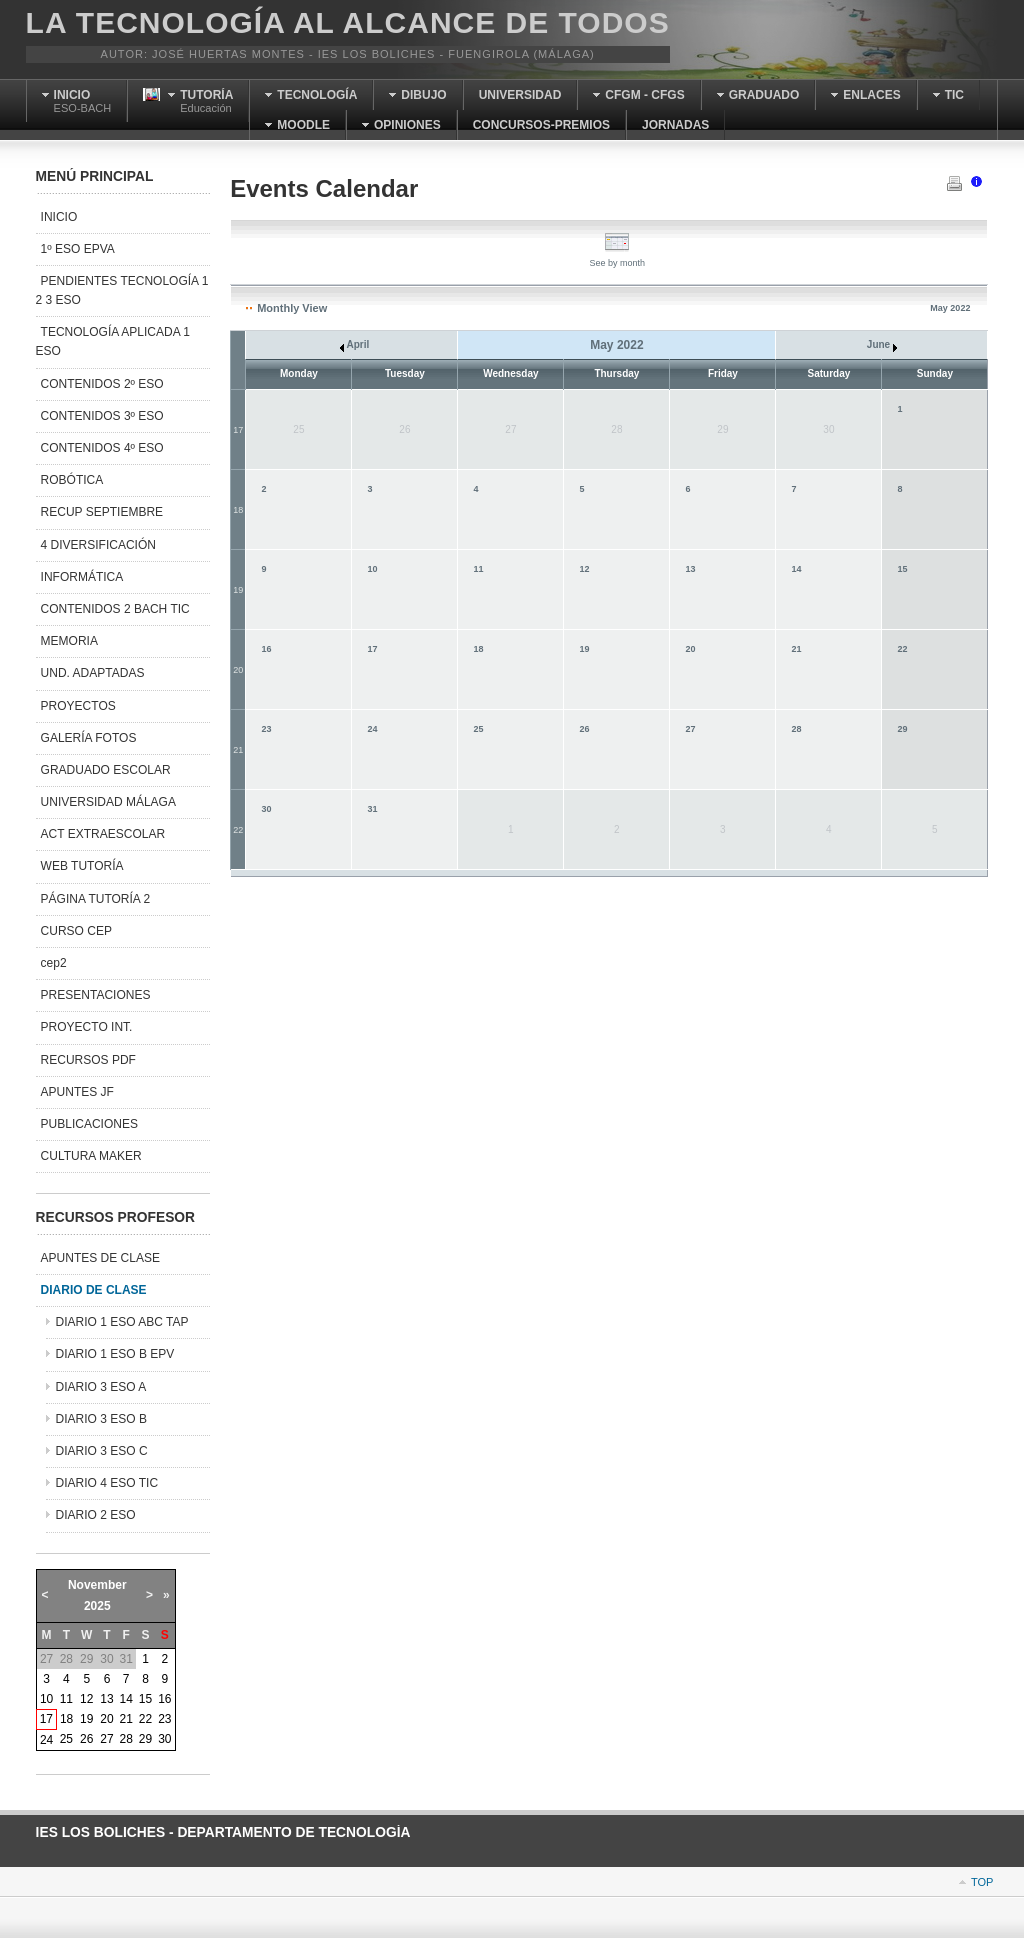 The width and height of the screenshot is (1024, 1938). I want to click on GALERÍA FOTOS, so click(89, 738).